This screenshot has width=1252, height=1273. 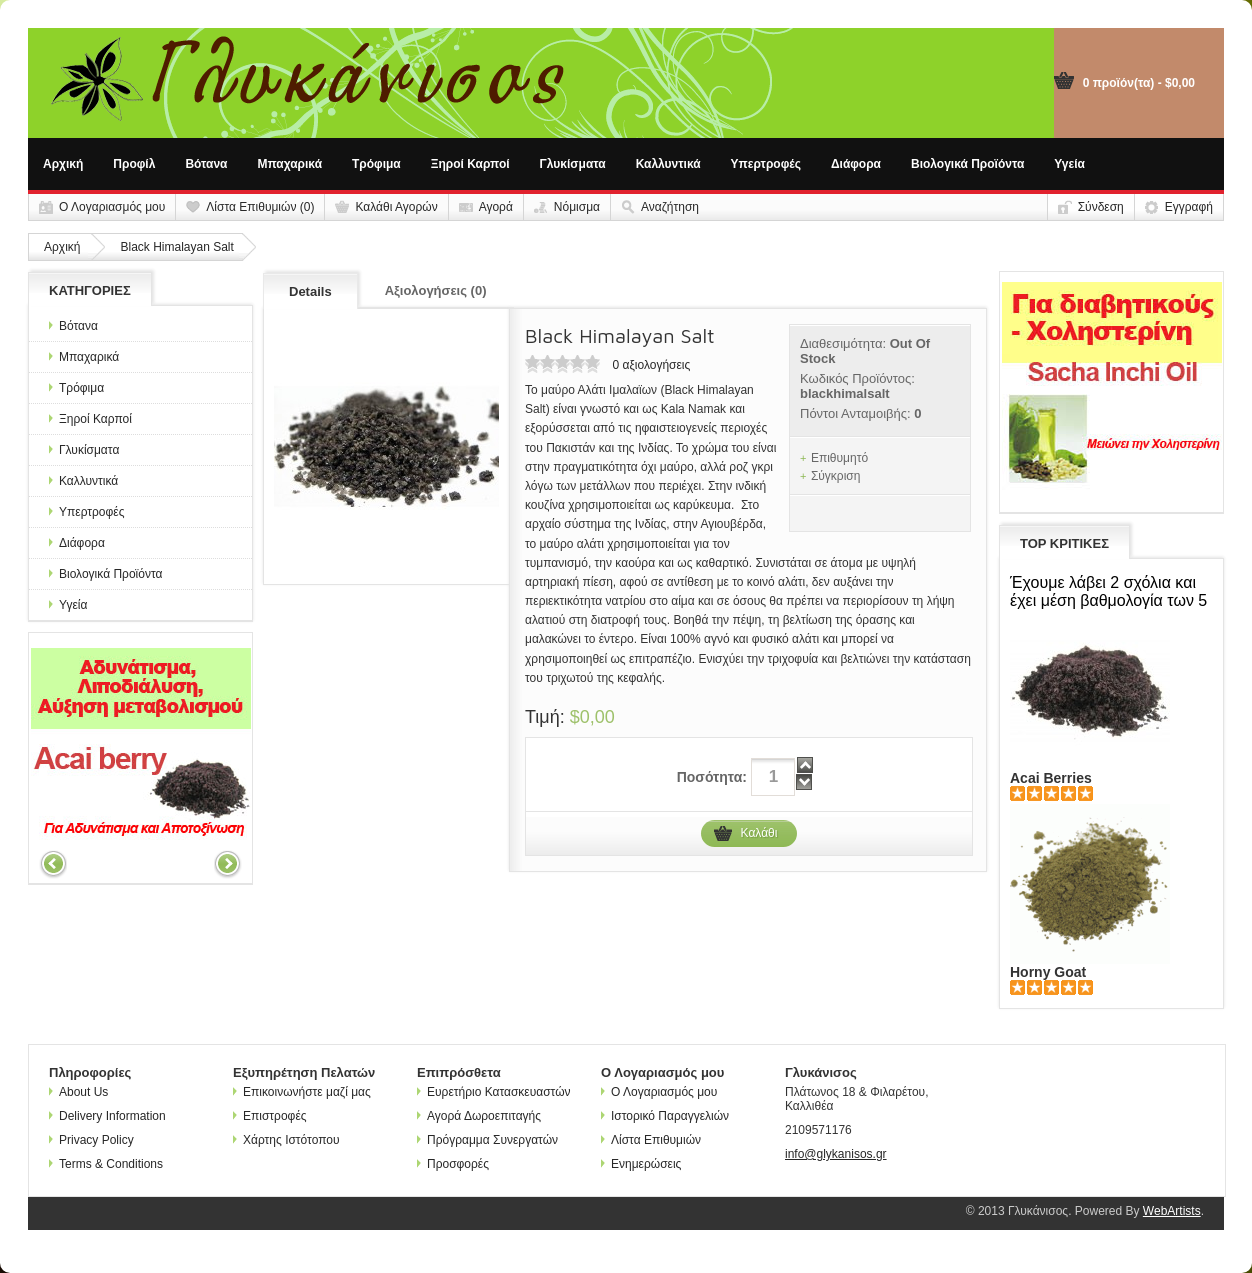 I want to click on Χάρτης Ιστότοπου, so click(x=286, y=1140).